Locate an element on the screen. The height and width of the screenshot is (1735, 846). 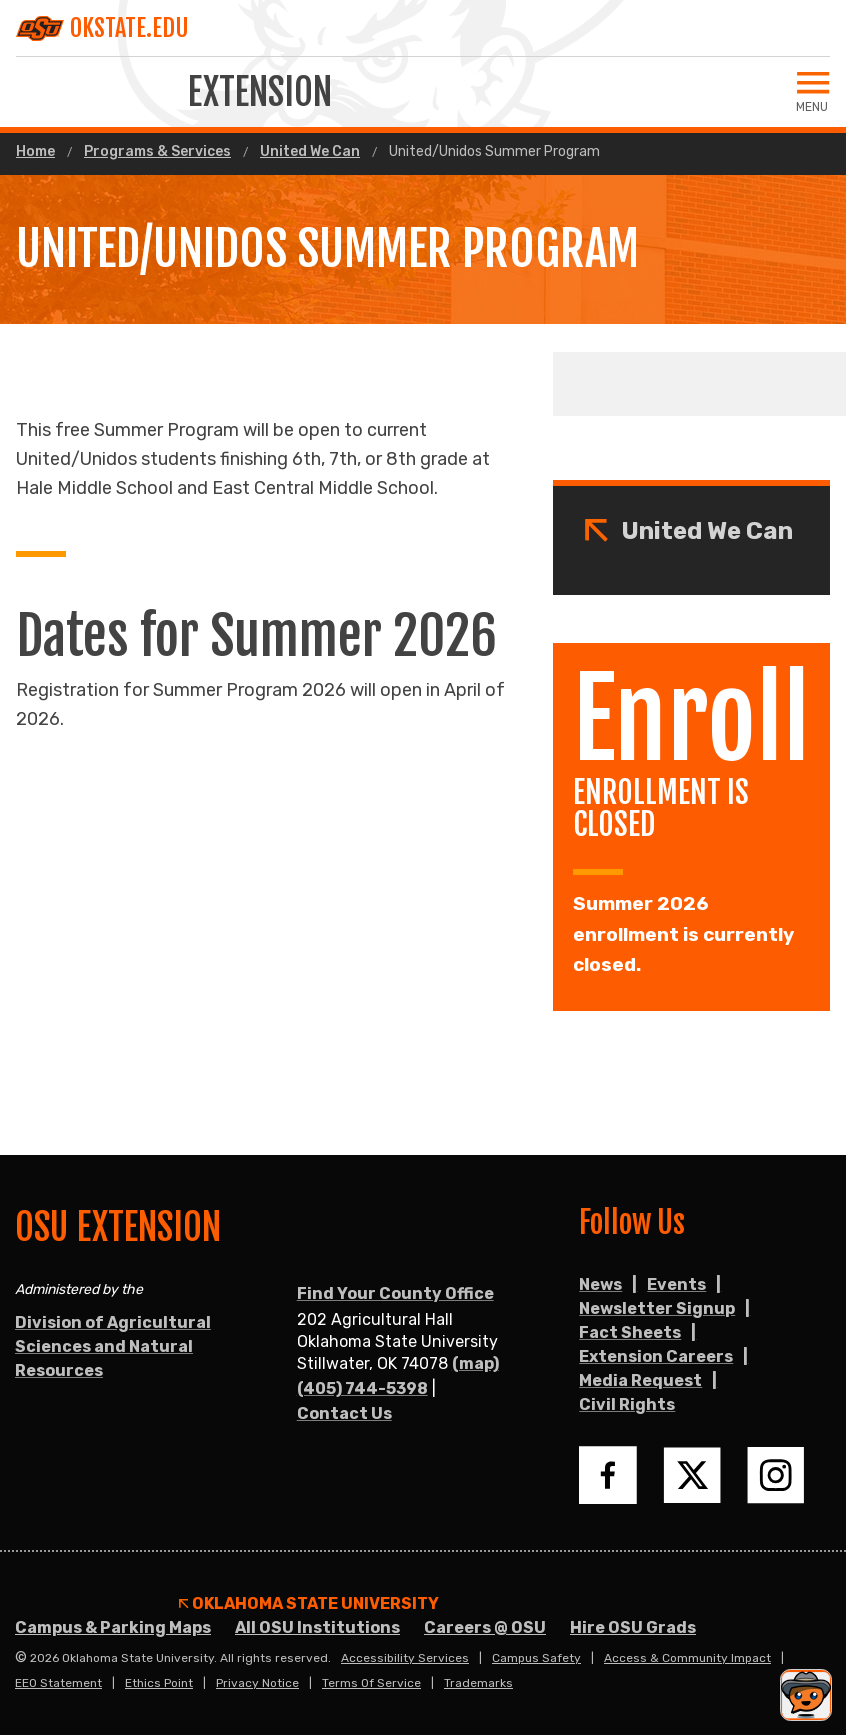
Media Request is located at coordinates (640, 1380).